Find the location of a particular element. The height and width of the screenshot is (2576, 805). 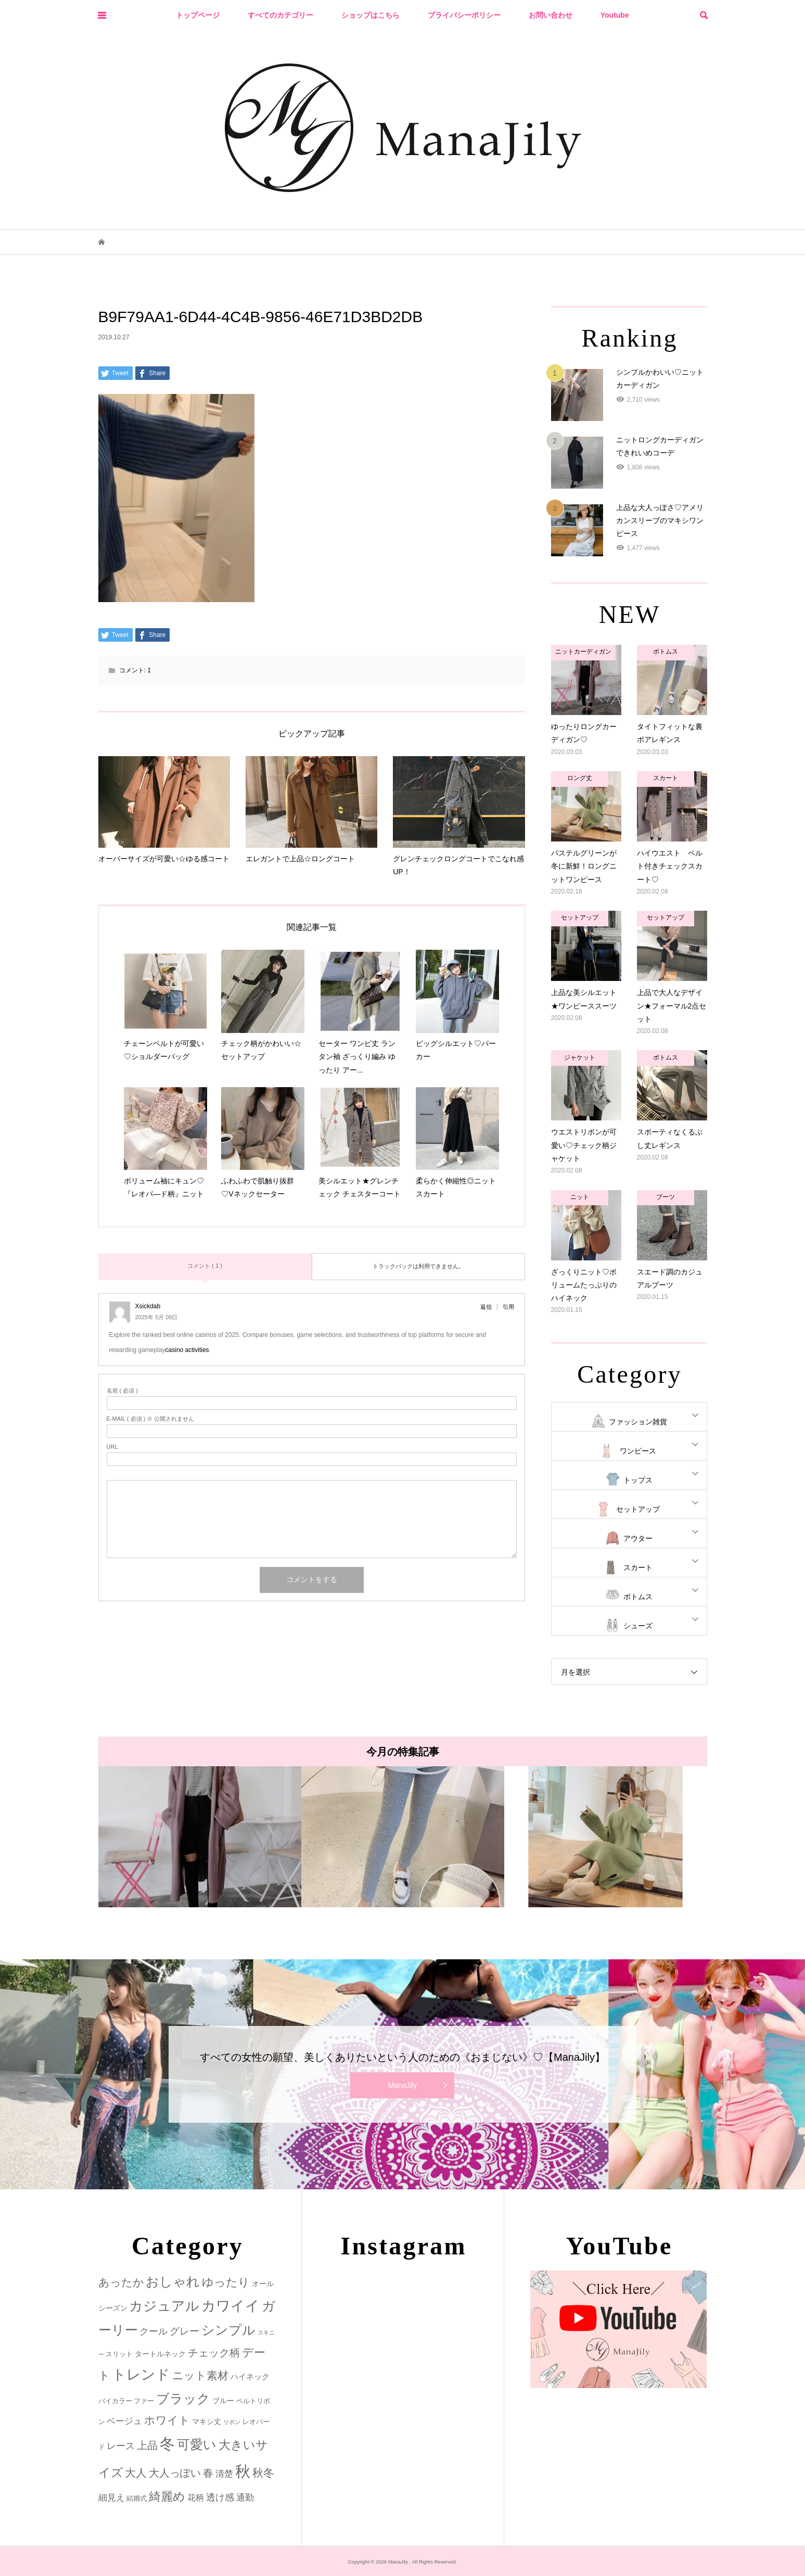

casino activities is located at coordinates (187, 1350).